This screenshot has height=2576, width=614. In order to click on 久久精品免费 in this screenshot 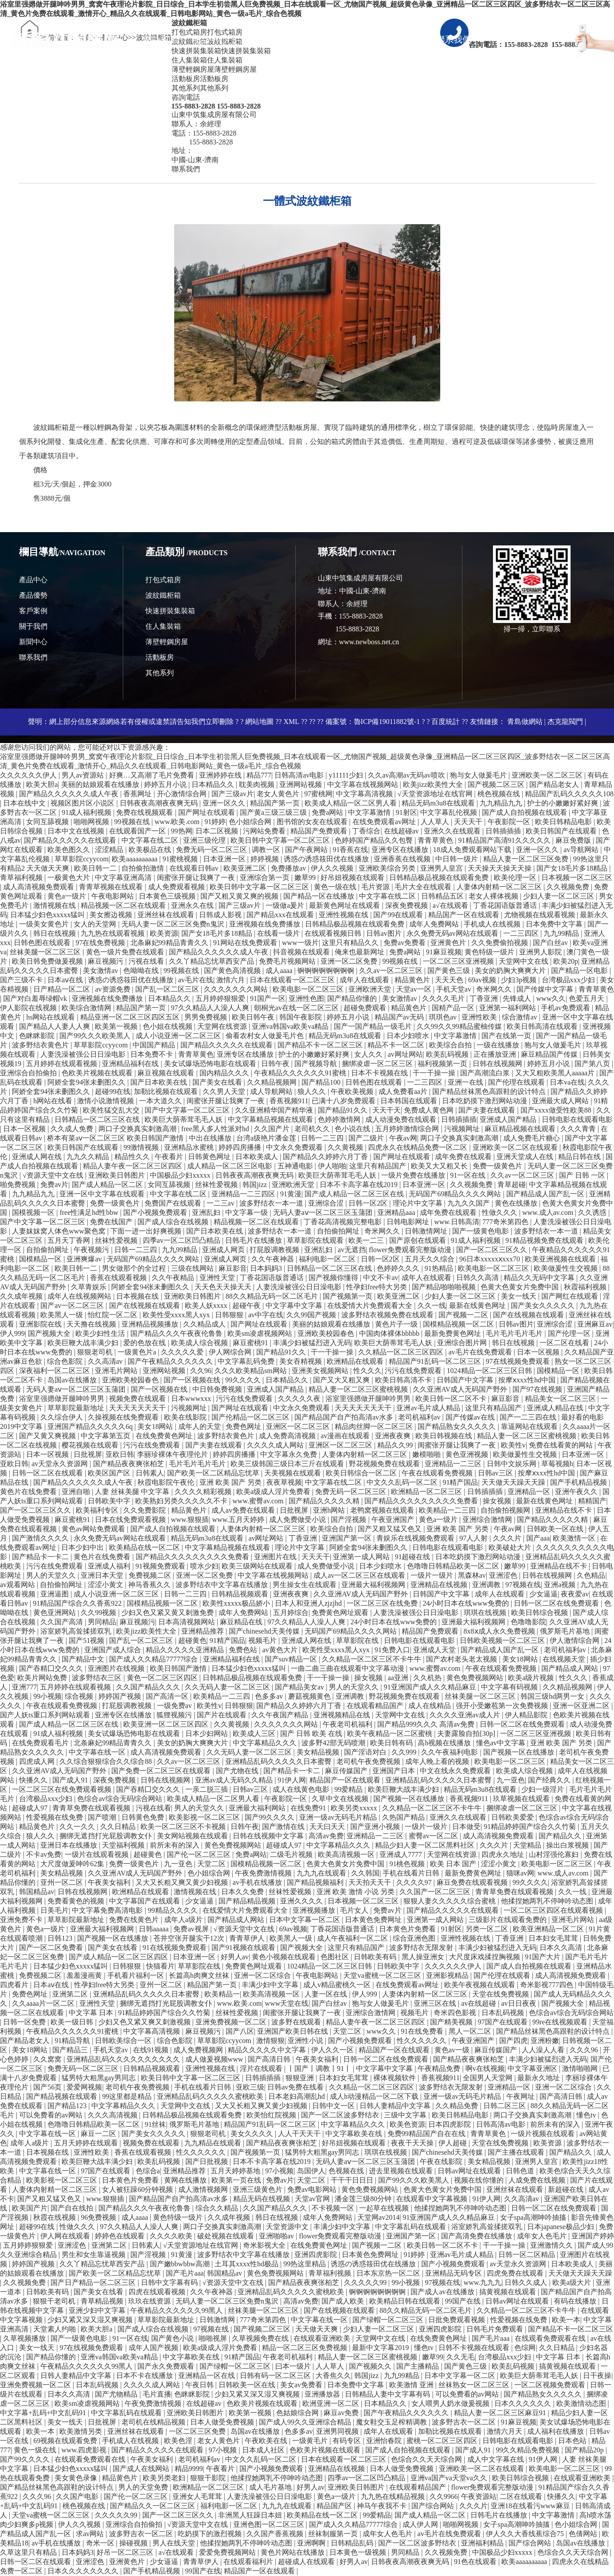, I will do `click(457, 2105)`.